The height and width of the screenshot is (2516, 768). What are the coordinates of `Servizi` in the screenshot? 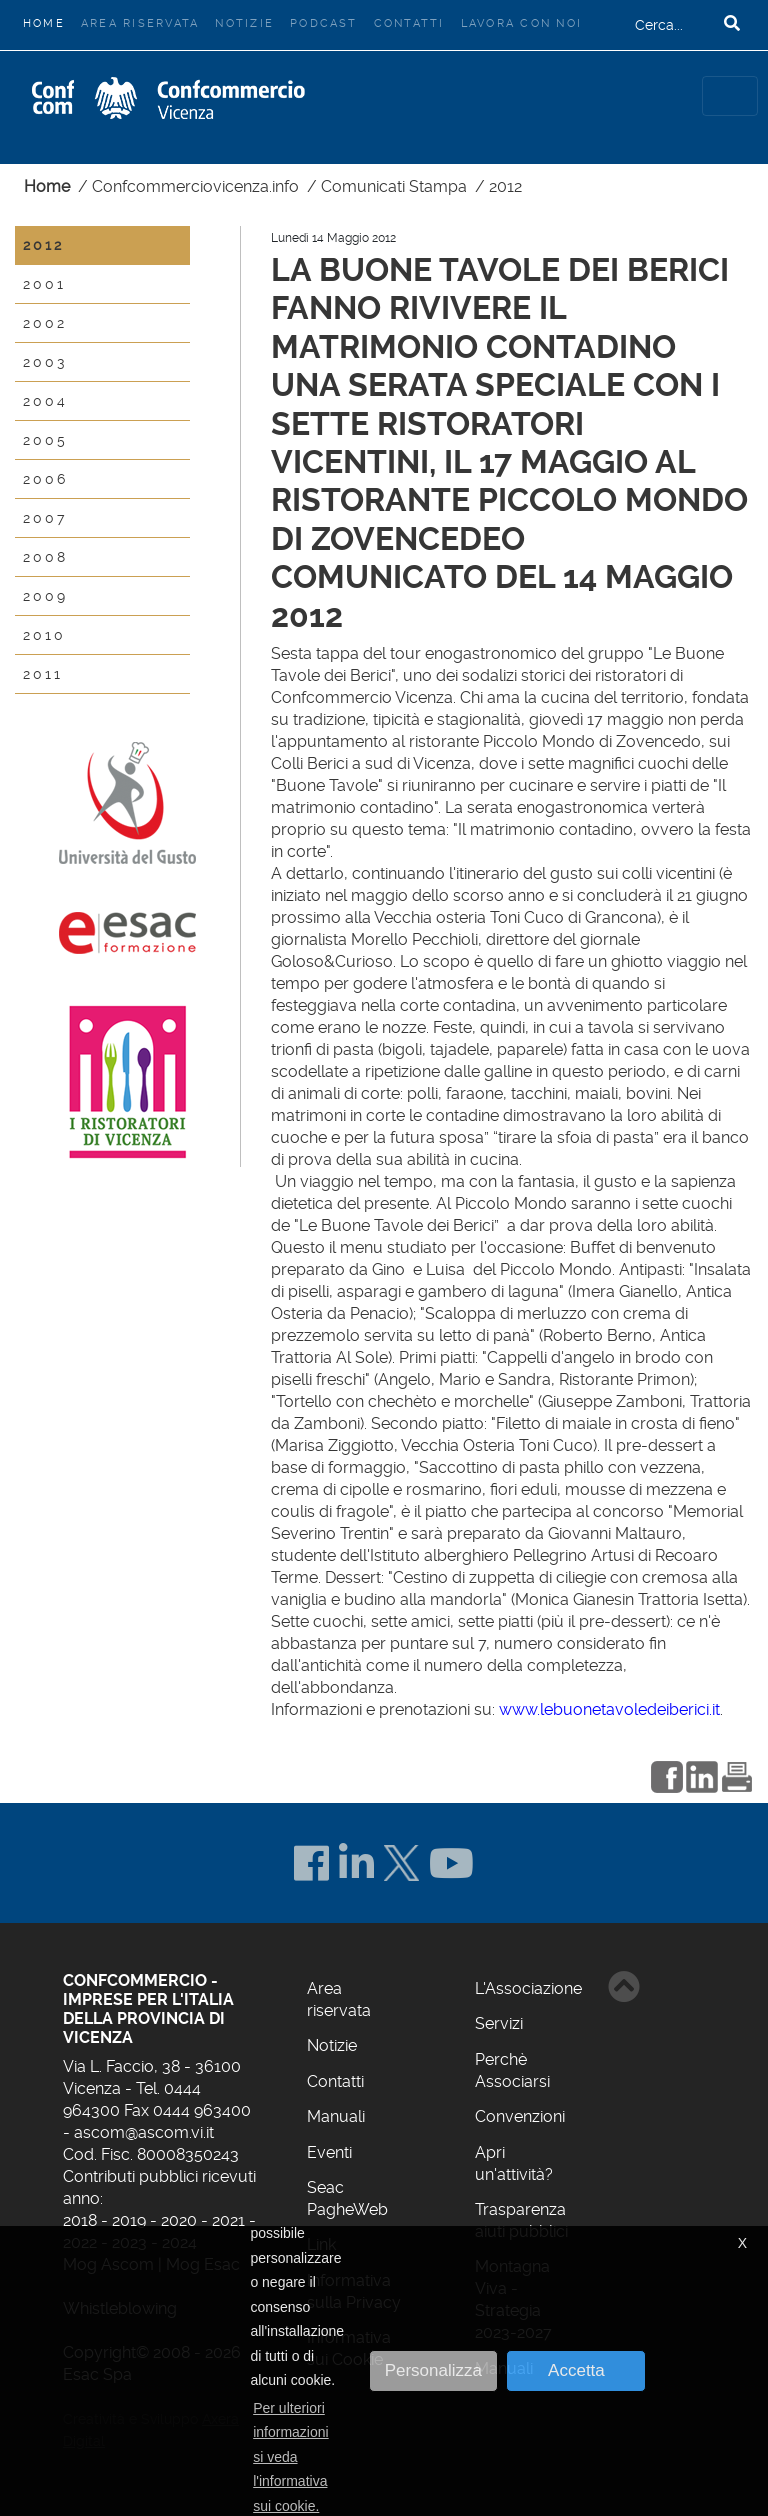 It's located at (499, 2023).